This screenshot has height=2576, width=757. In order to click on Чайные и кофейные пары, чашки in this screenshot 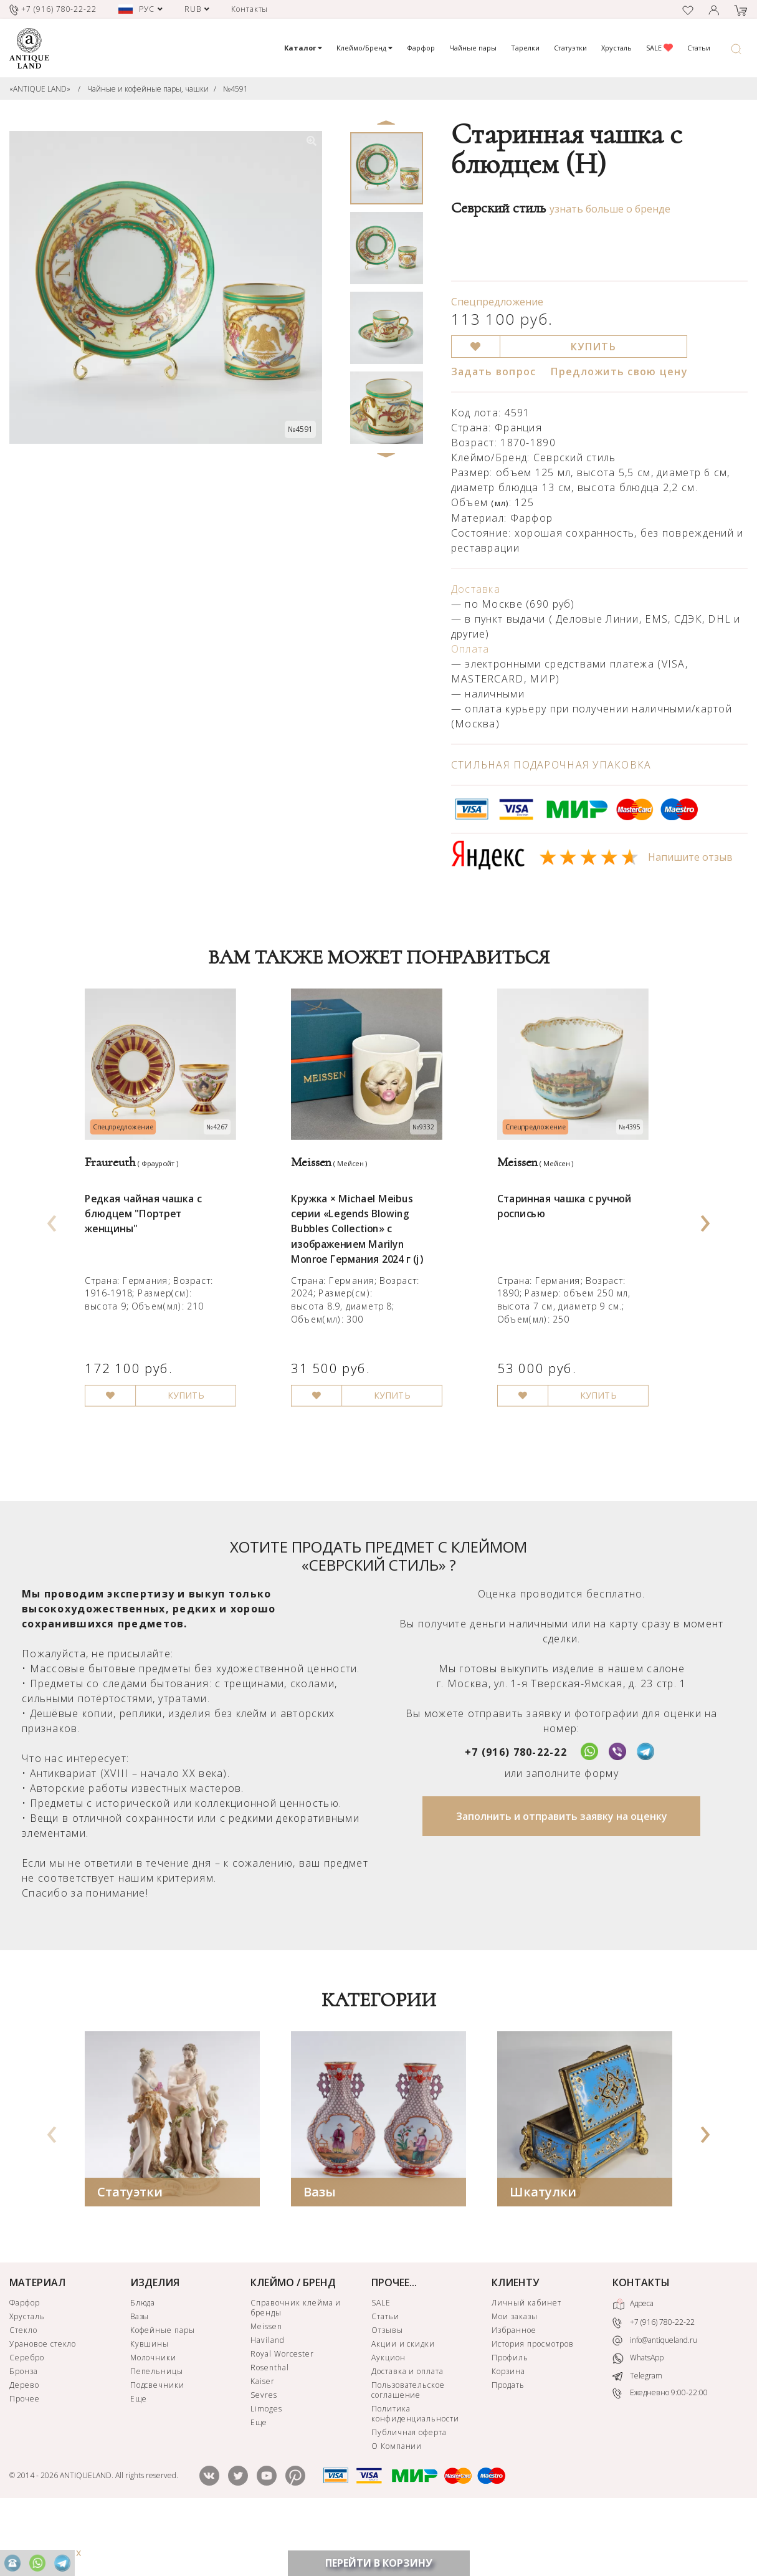, I will do `click(148, 89)`.